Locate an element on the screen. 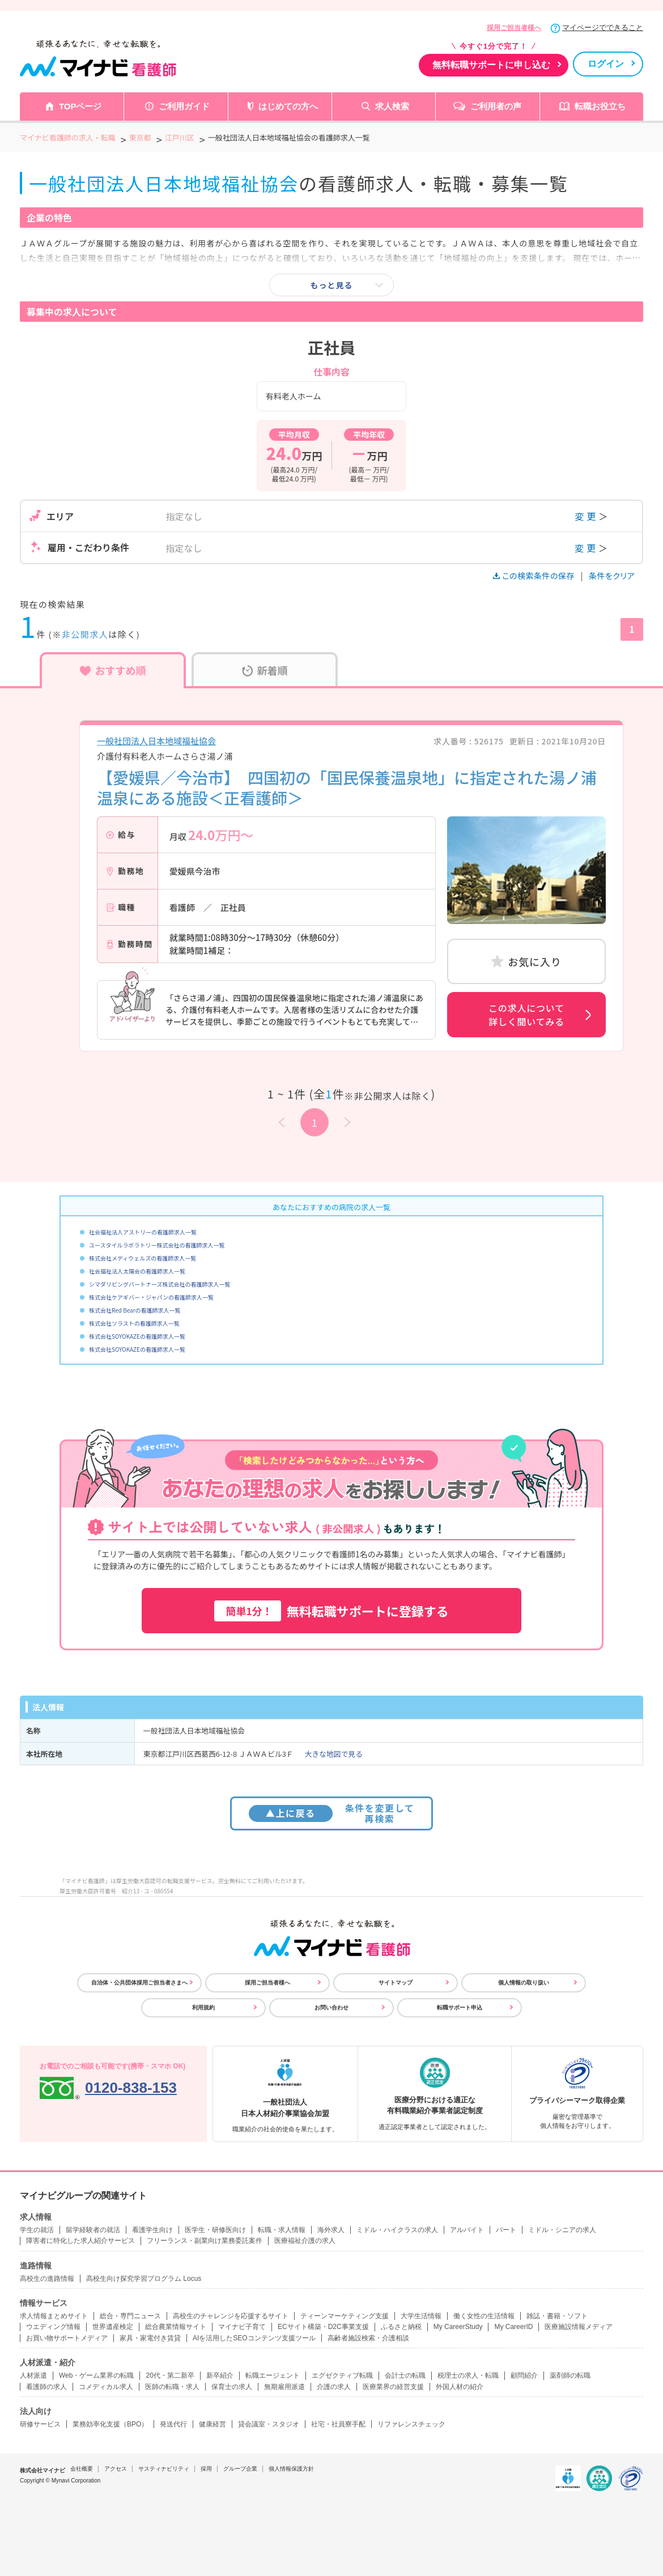 The image size is (663, 2576). 海外求人 is located at coordinates (331, 2230).